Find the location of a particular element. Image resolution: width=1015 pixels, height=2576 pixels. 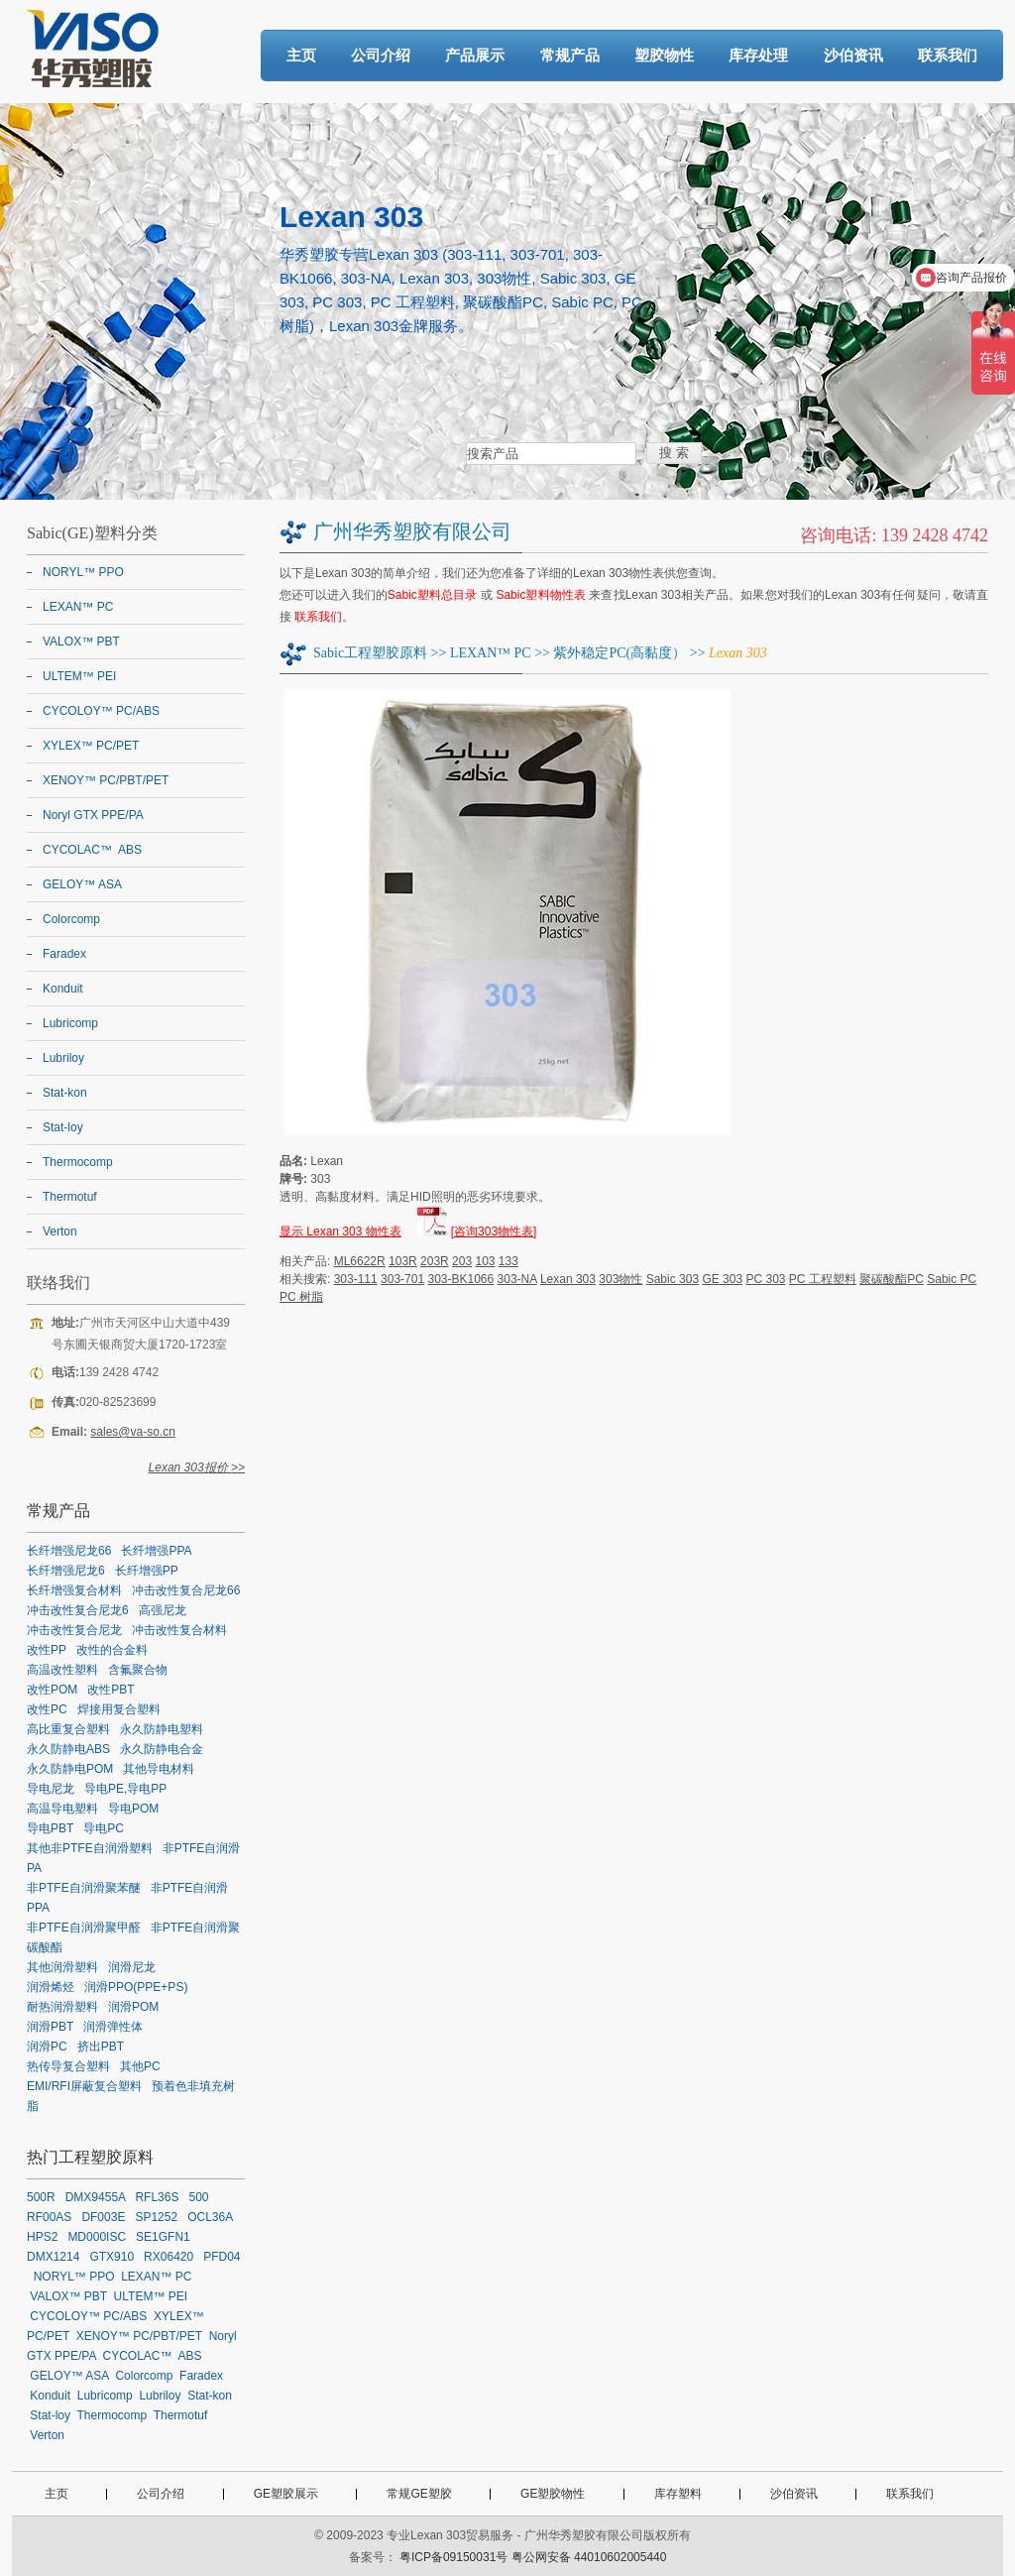

永久防静电POM is located at coordinates (70, 1769).